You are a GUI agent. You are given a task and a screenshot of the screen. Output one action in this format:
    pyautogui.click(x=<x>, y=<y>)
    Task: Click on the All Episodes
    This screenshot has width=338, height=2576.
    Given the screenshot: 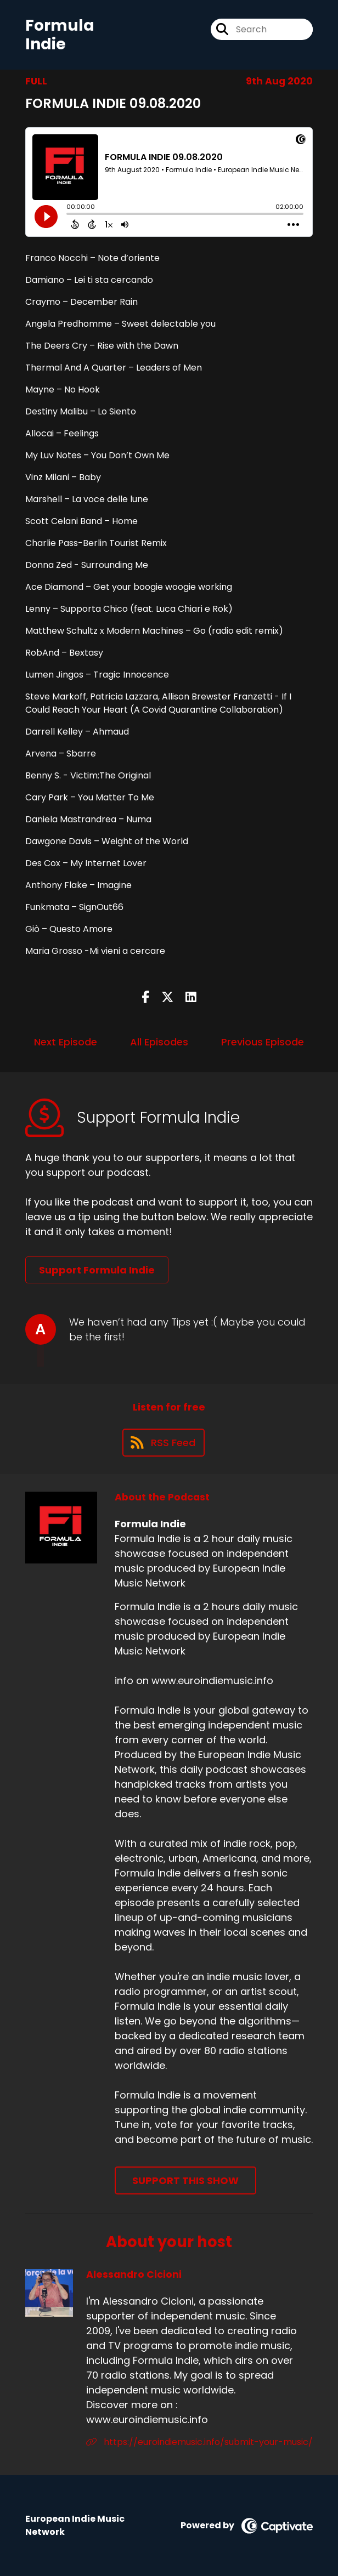 What is the action you would take?
    pyautogui.click(x=159, y=1042)
    